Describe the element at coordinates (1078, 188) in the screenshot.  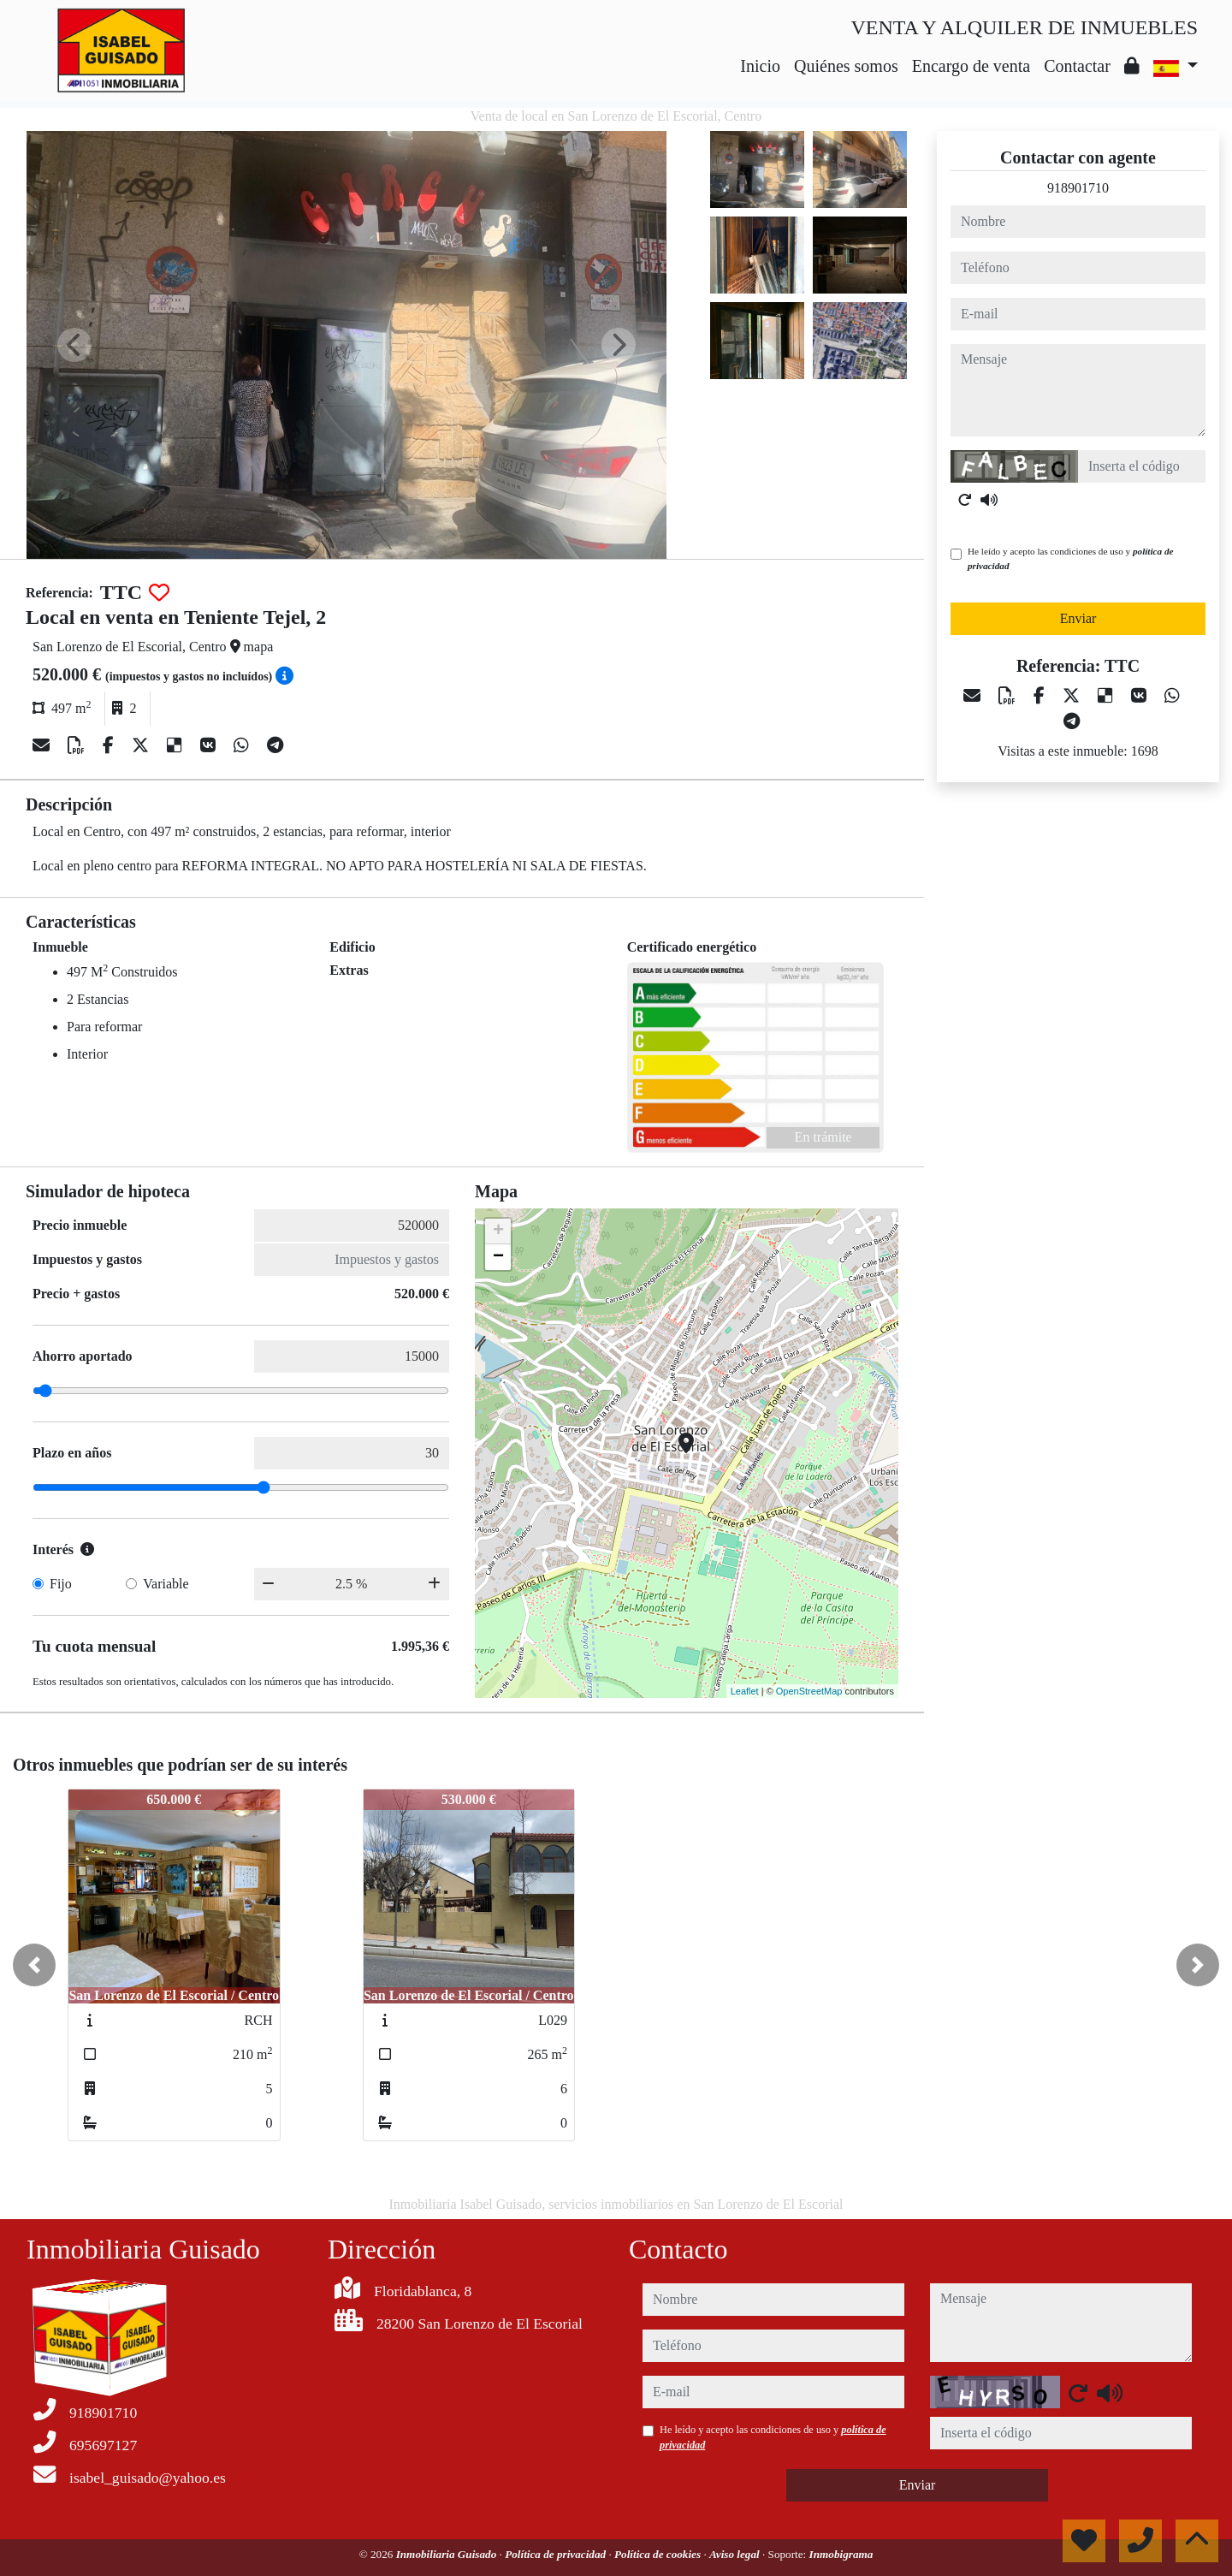
I see `918901710` at that location.